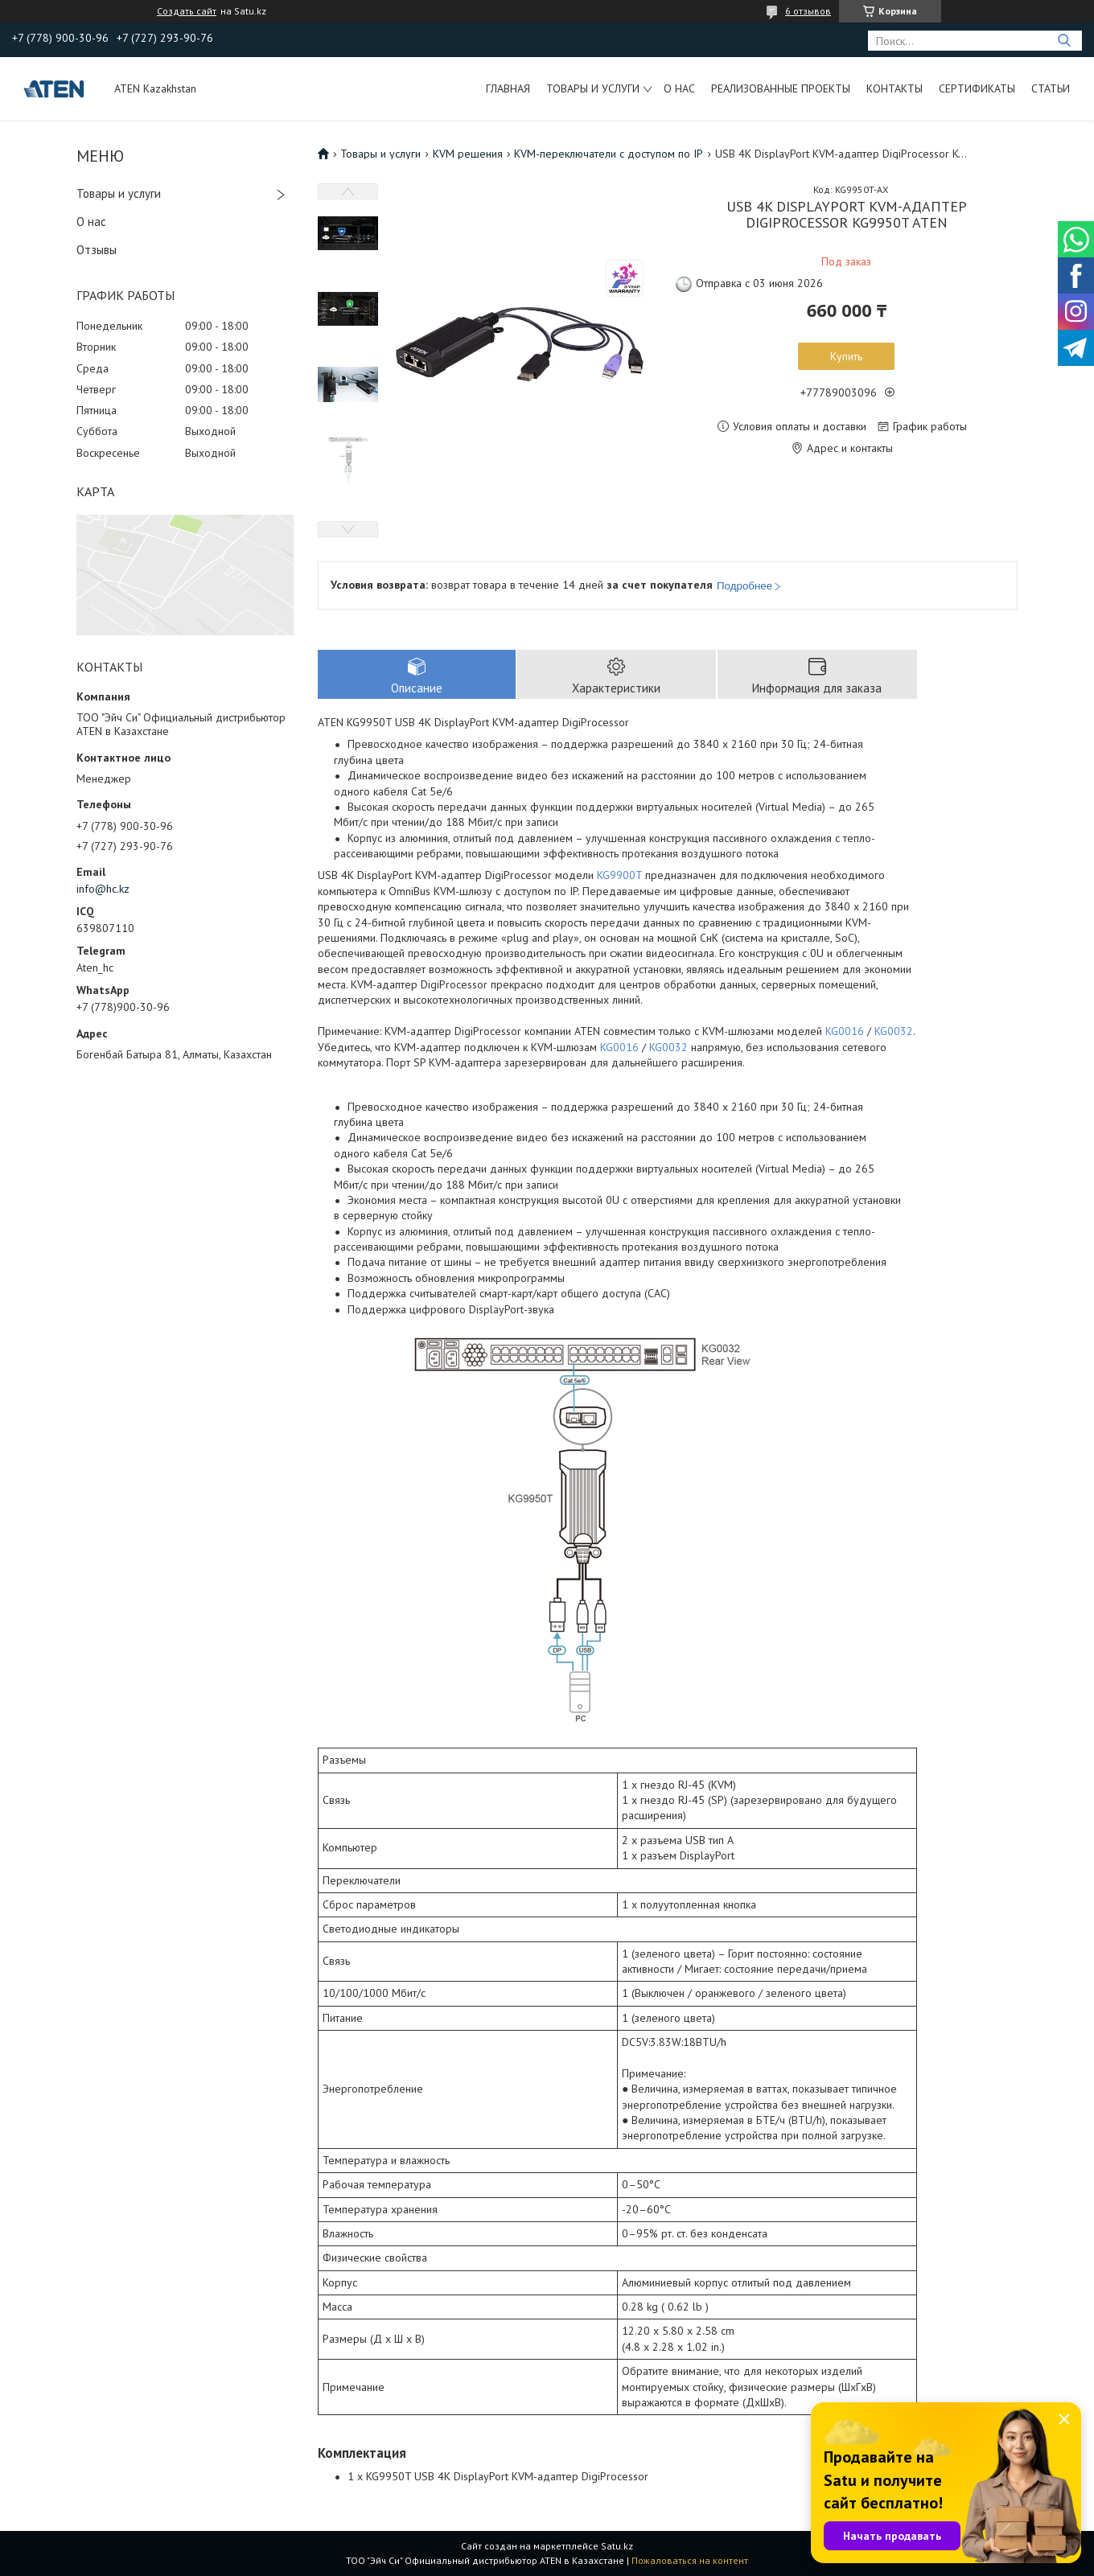 The width and height of the screenshot is (1094, 2576). Describe the element at coordinates (617, 2546) in the screenshot. I see `Satu.kz` at that location.